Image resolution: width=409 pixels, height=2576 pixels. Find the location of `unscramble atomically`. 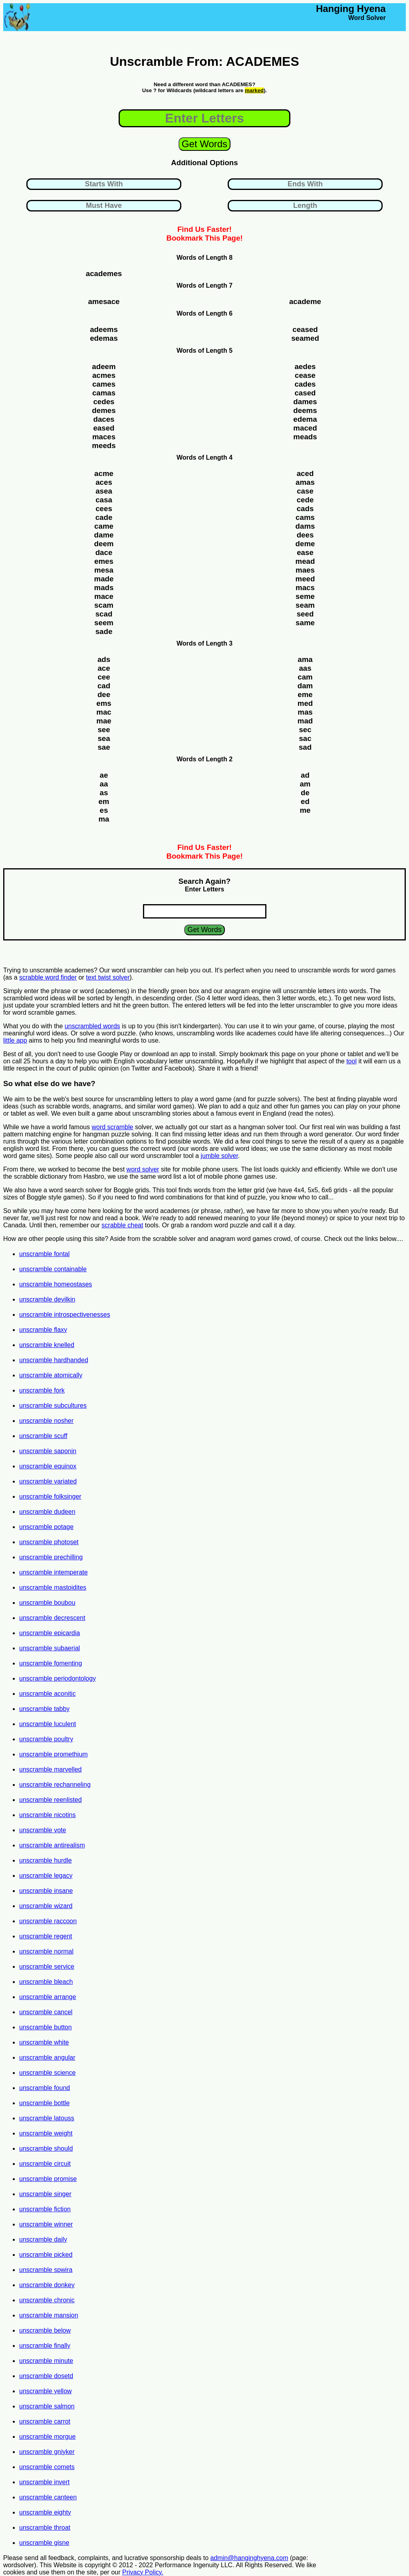

unscramble atomically is located at coordinates (50, 1375).